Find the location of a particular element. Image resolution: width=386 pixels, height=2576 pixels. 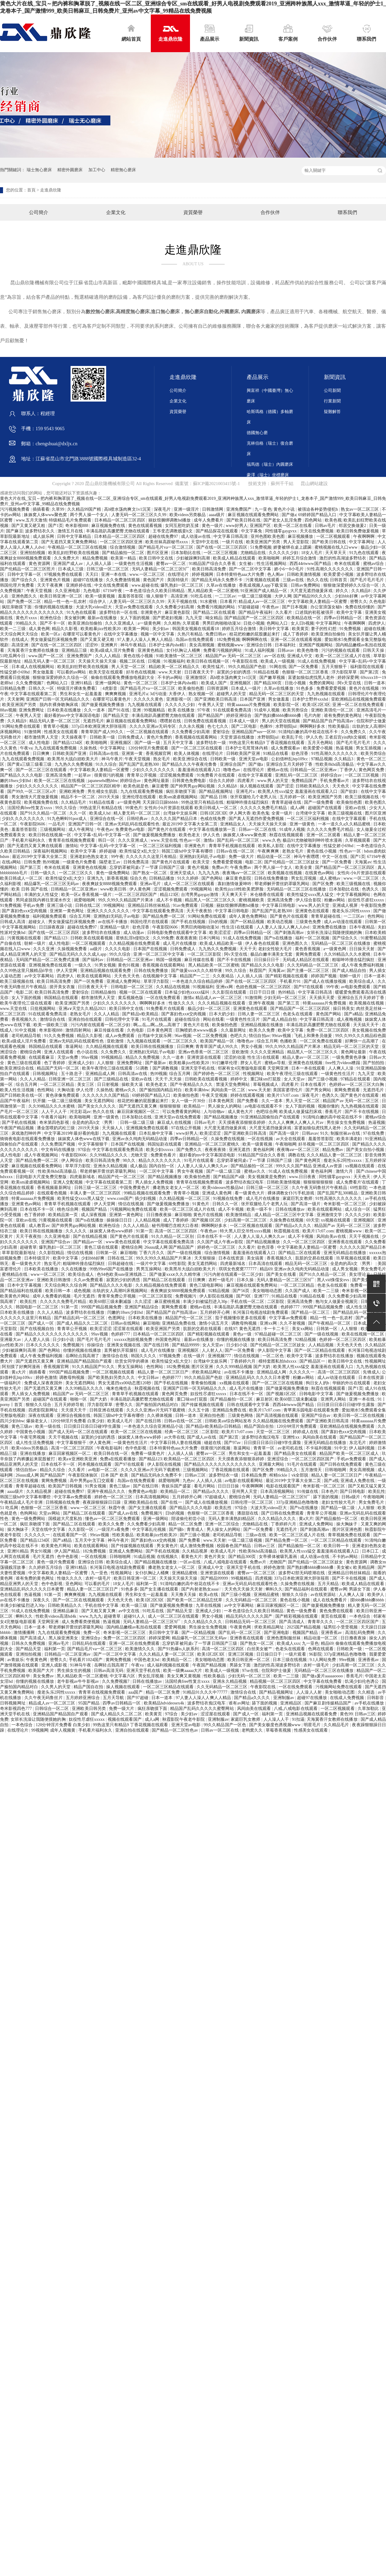

日本国产在线视频 is located at coordinates (150, 949).